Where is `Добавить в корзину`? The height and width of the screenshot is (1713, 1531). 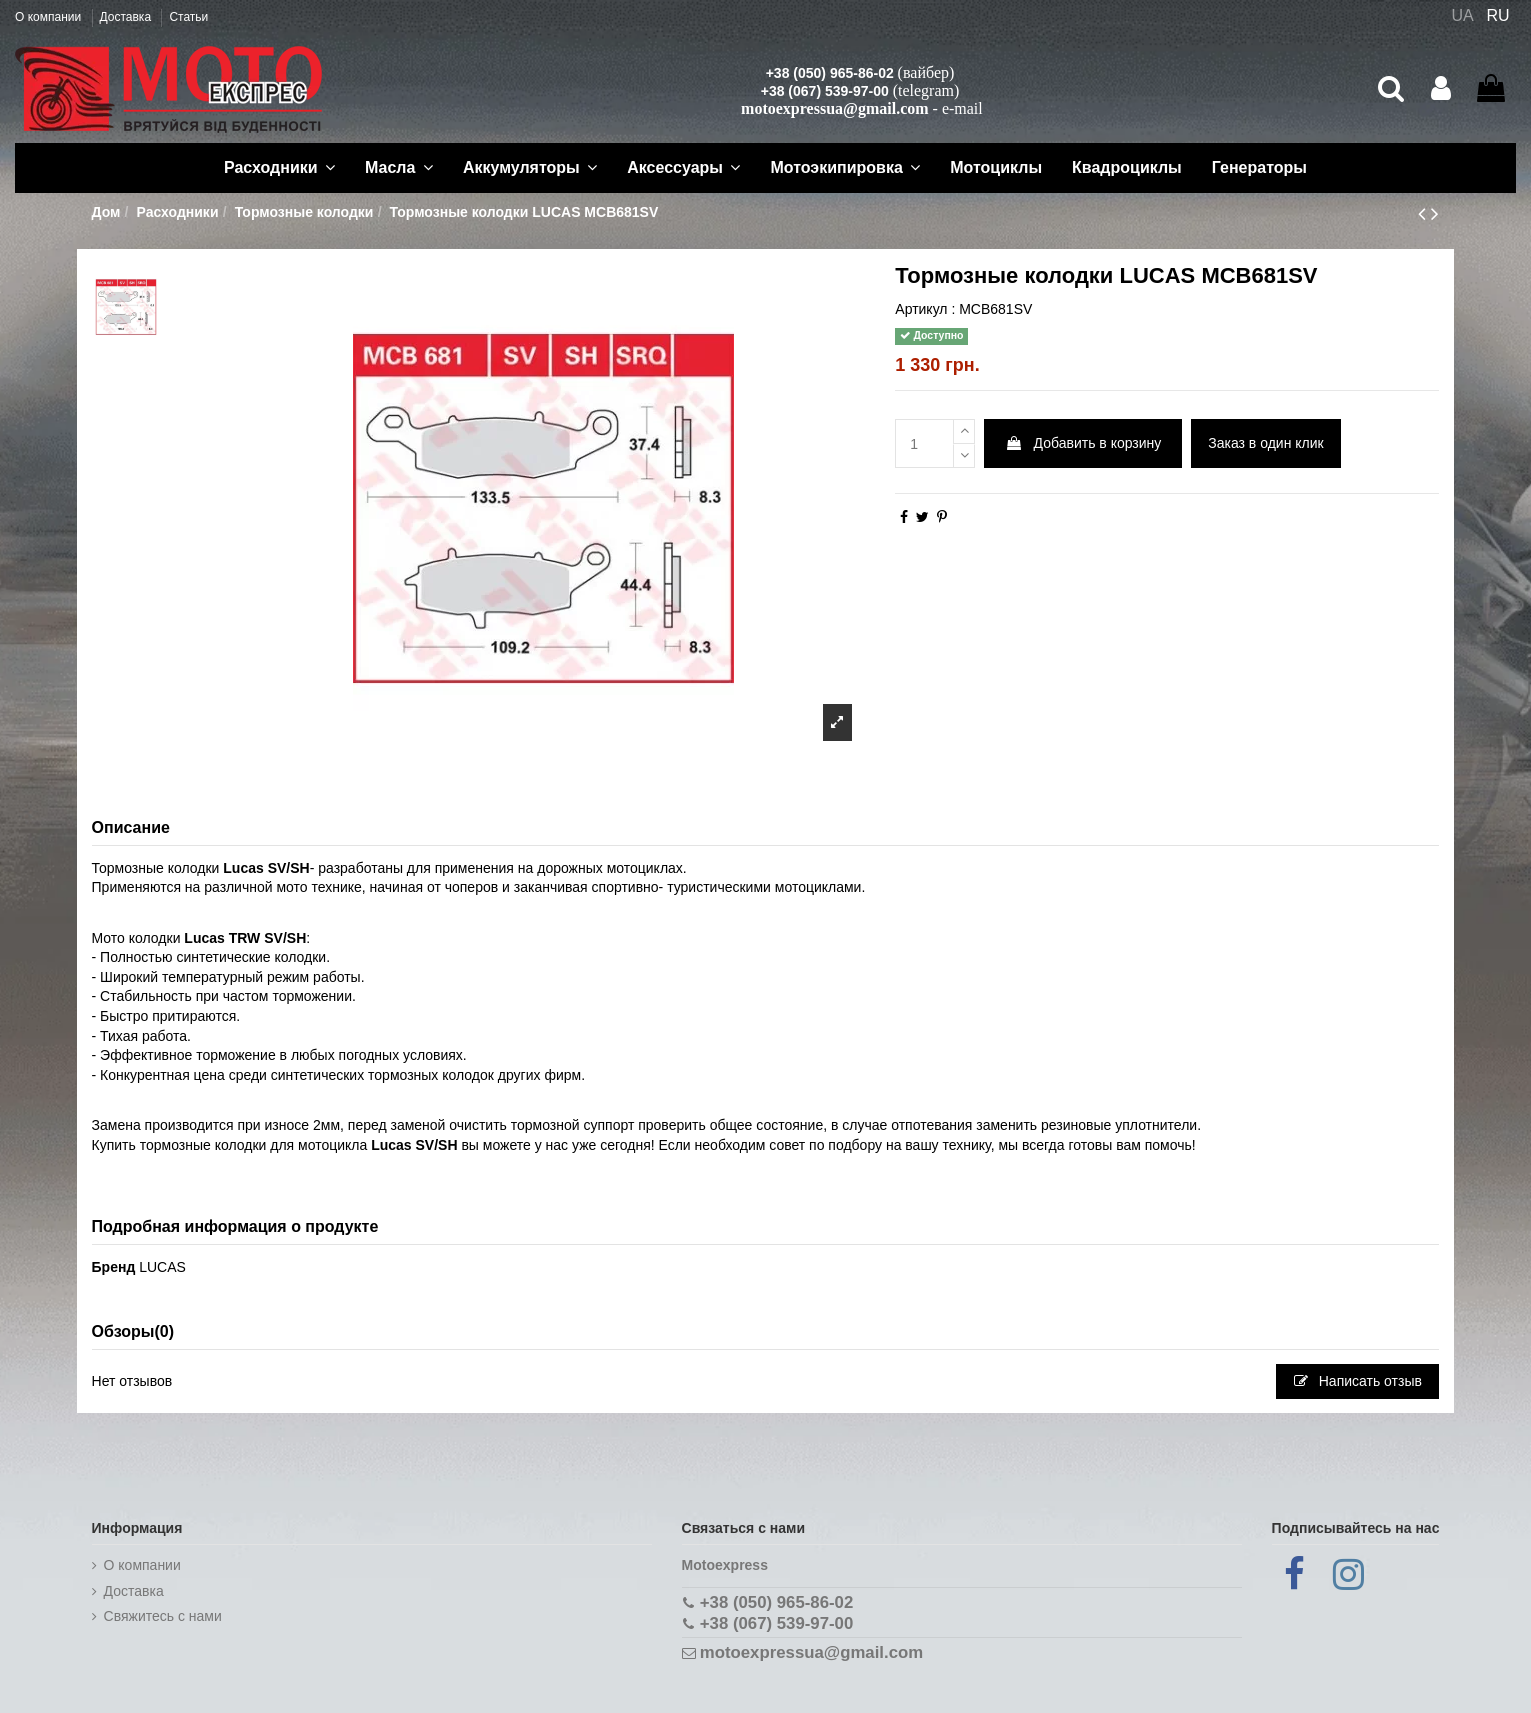 Добавить в корзину is located at coordinates (1083, 443).